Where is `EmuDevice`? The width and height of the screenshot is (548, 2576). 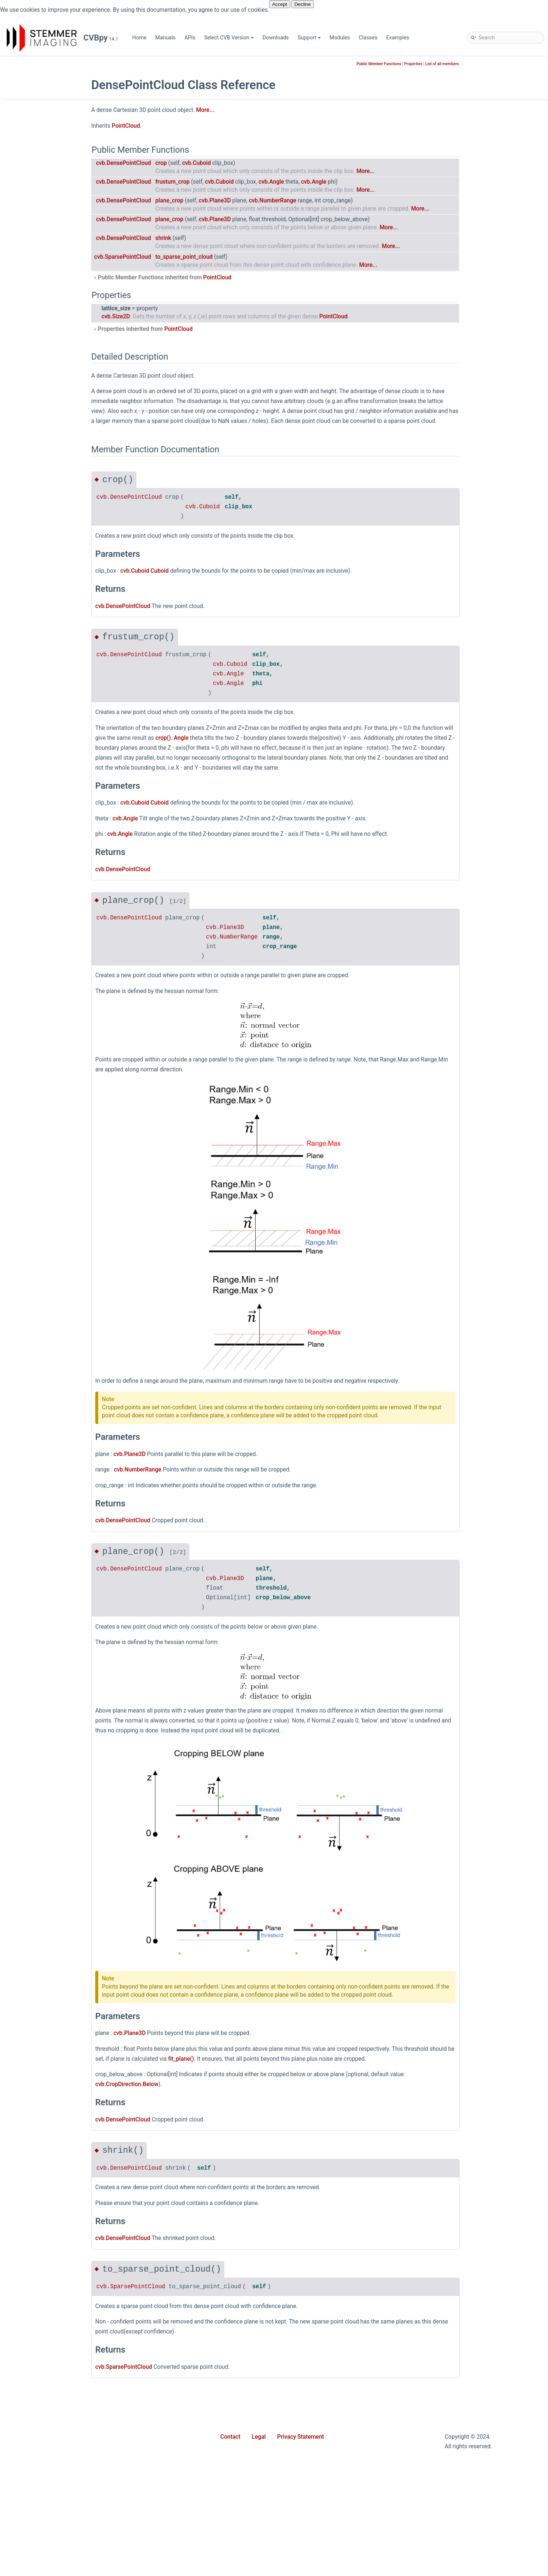
EmuDevice is located at coordinates (38, 881).